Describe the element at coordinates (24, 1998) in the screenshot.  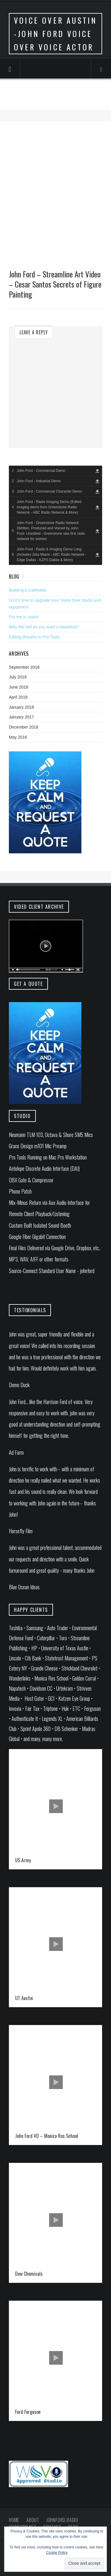
I see `UT Austin` at that location.